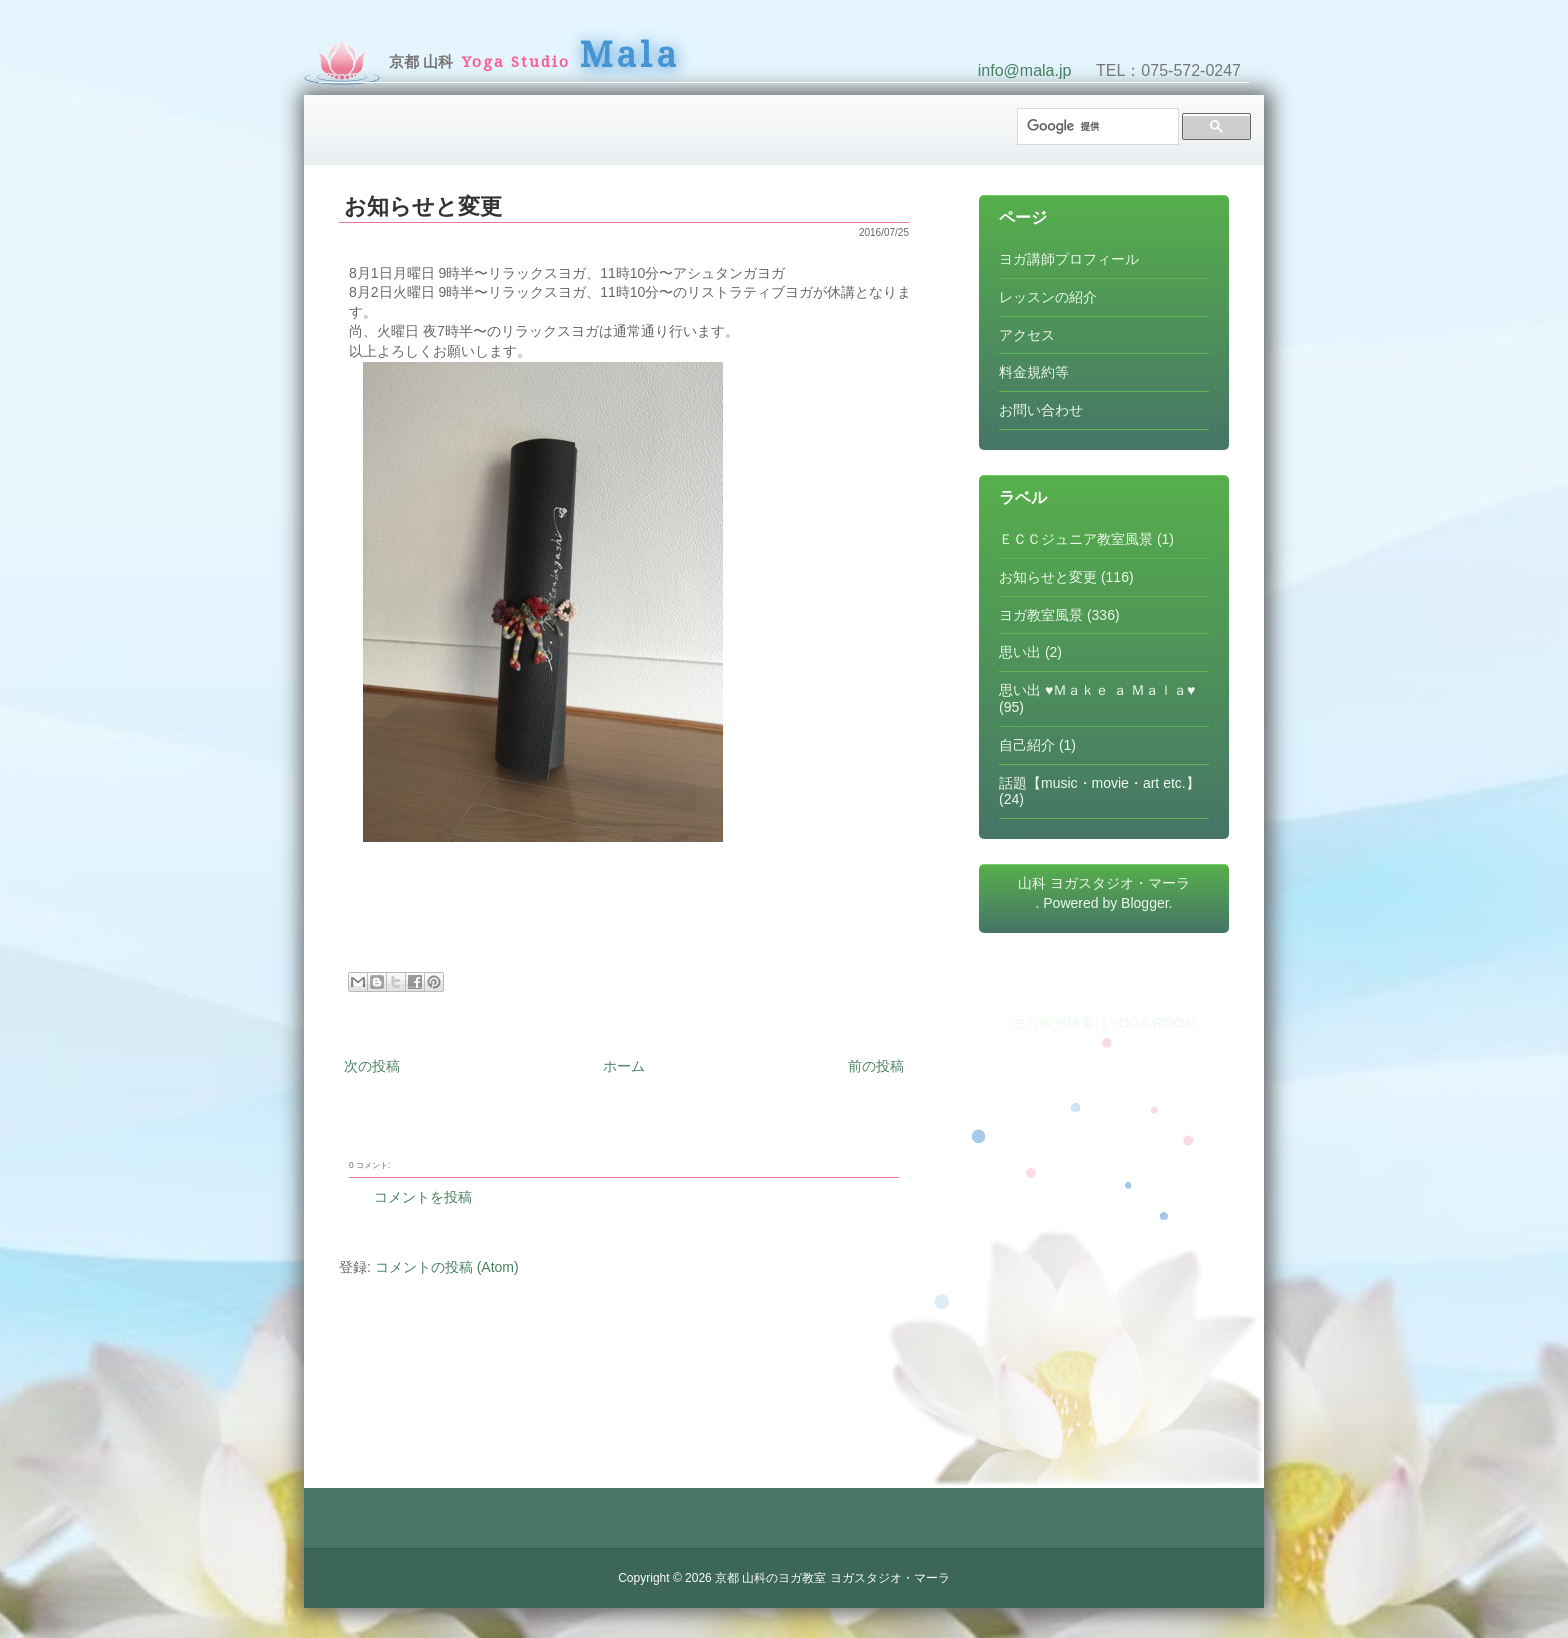 Image resolution: width=1568 pixels, height=1638 pixels. What do you see at coordinates (1144, 903) in the screenshot?
I see `Blogger` at bounding box center [1144, 903].